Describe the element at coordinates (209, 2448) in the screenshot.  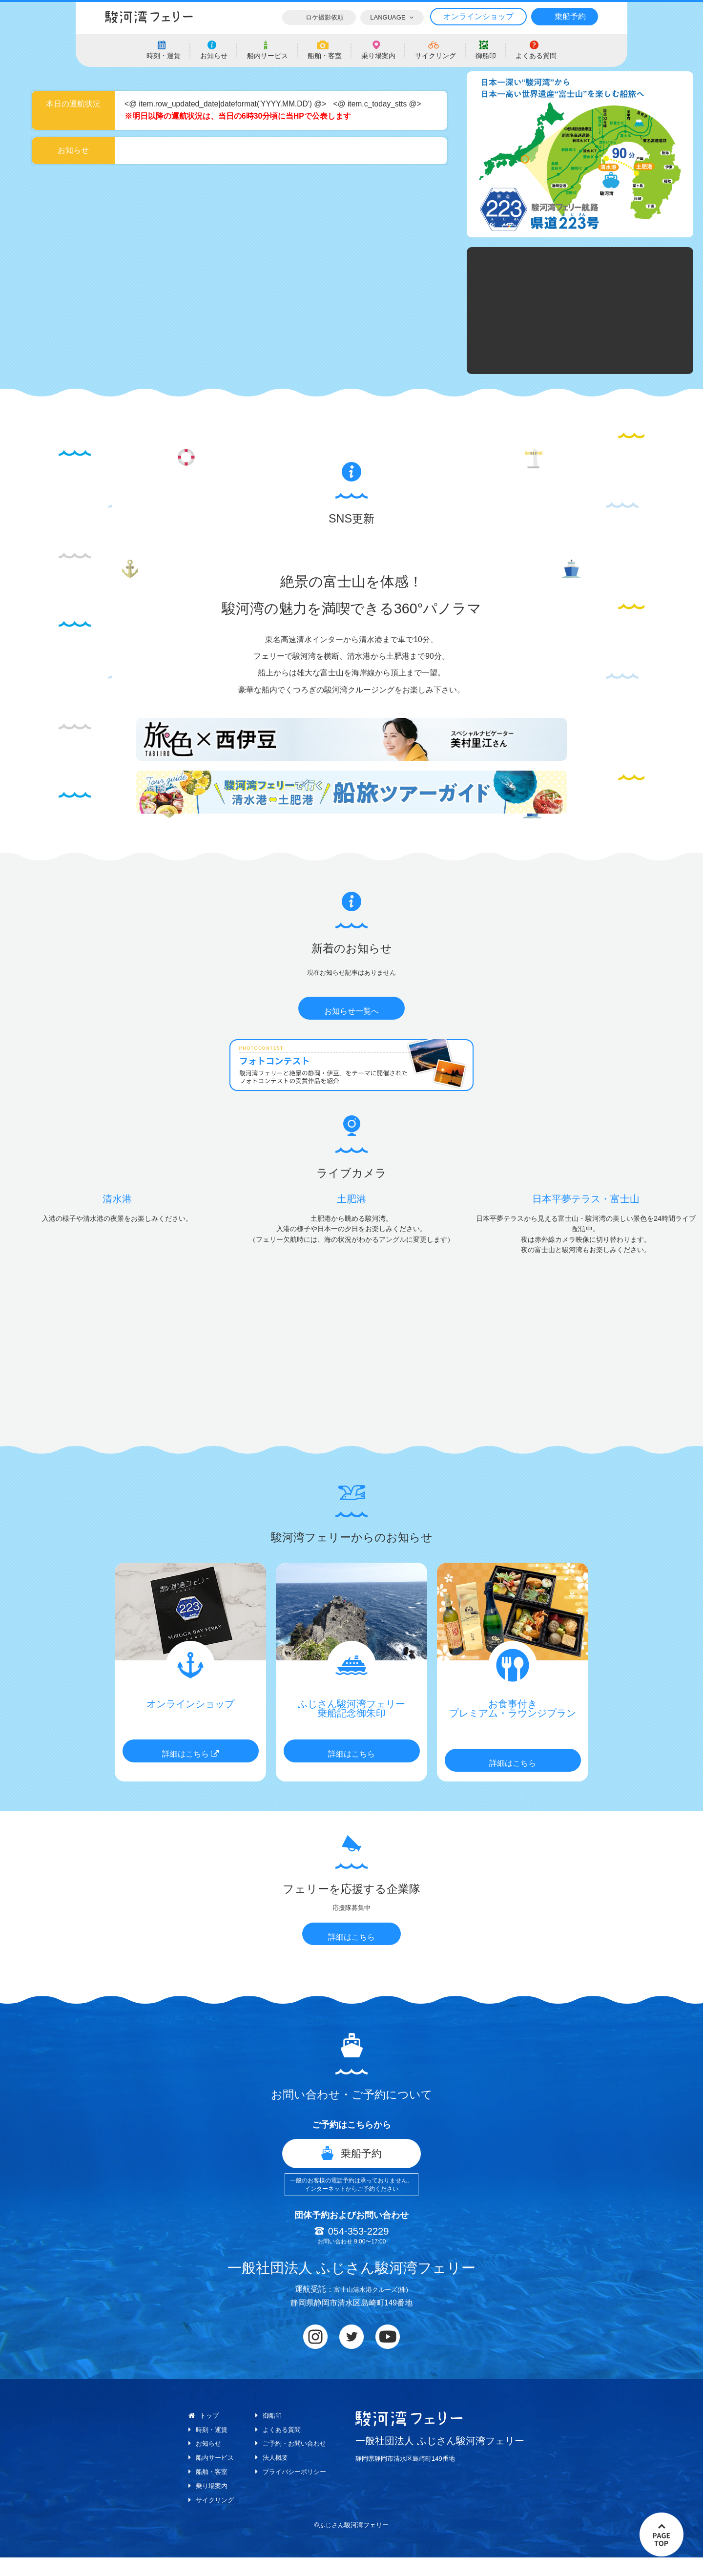
I see `時刻・運賃` at that location.